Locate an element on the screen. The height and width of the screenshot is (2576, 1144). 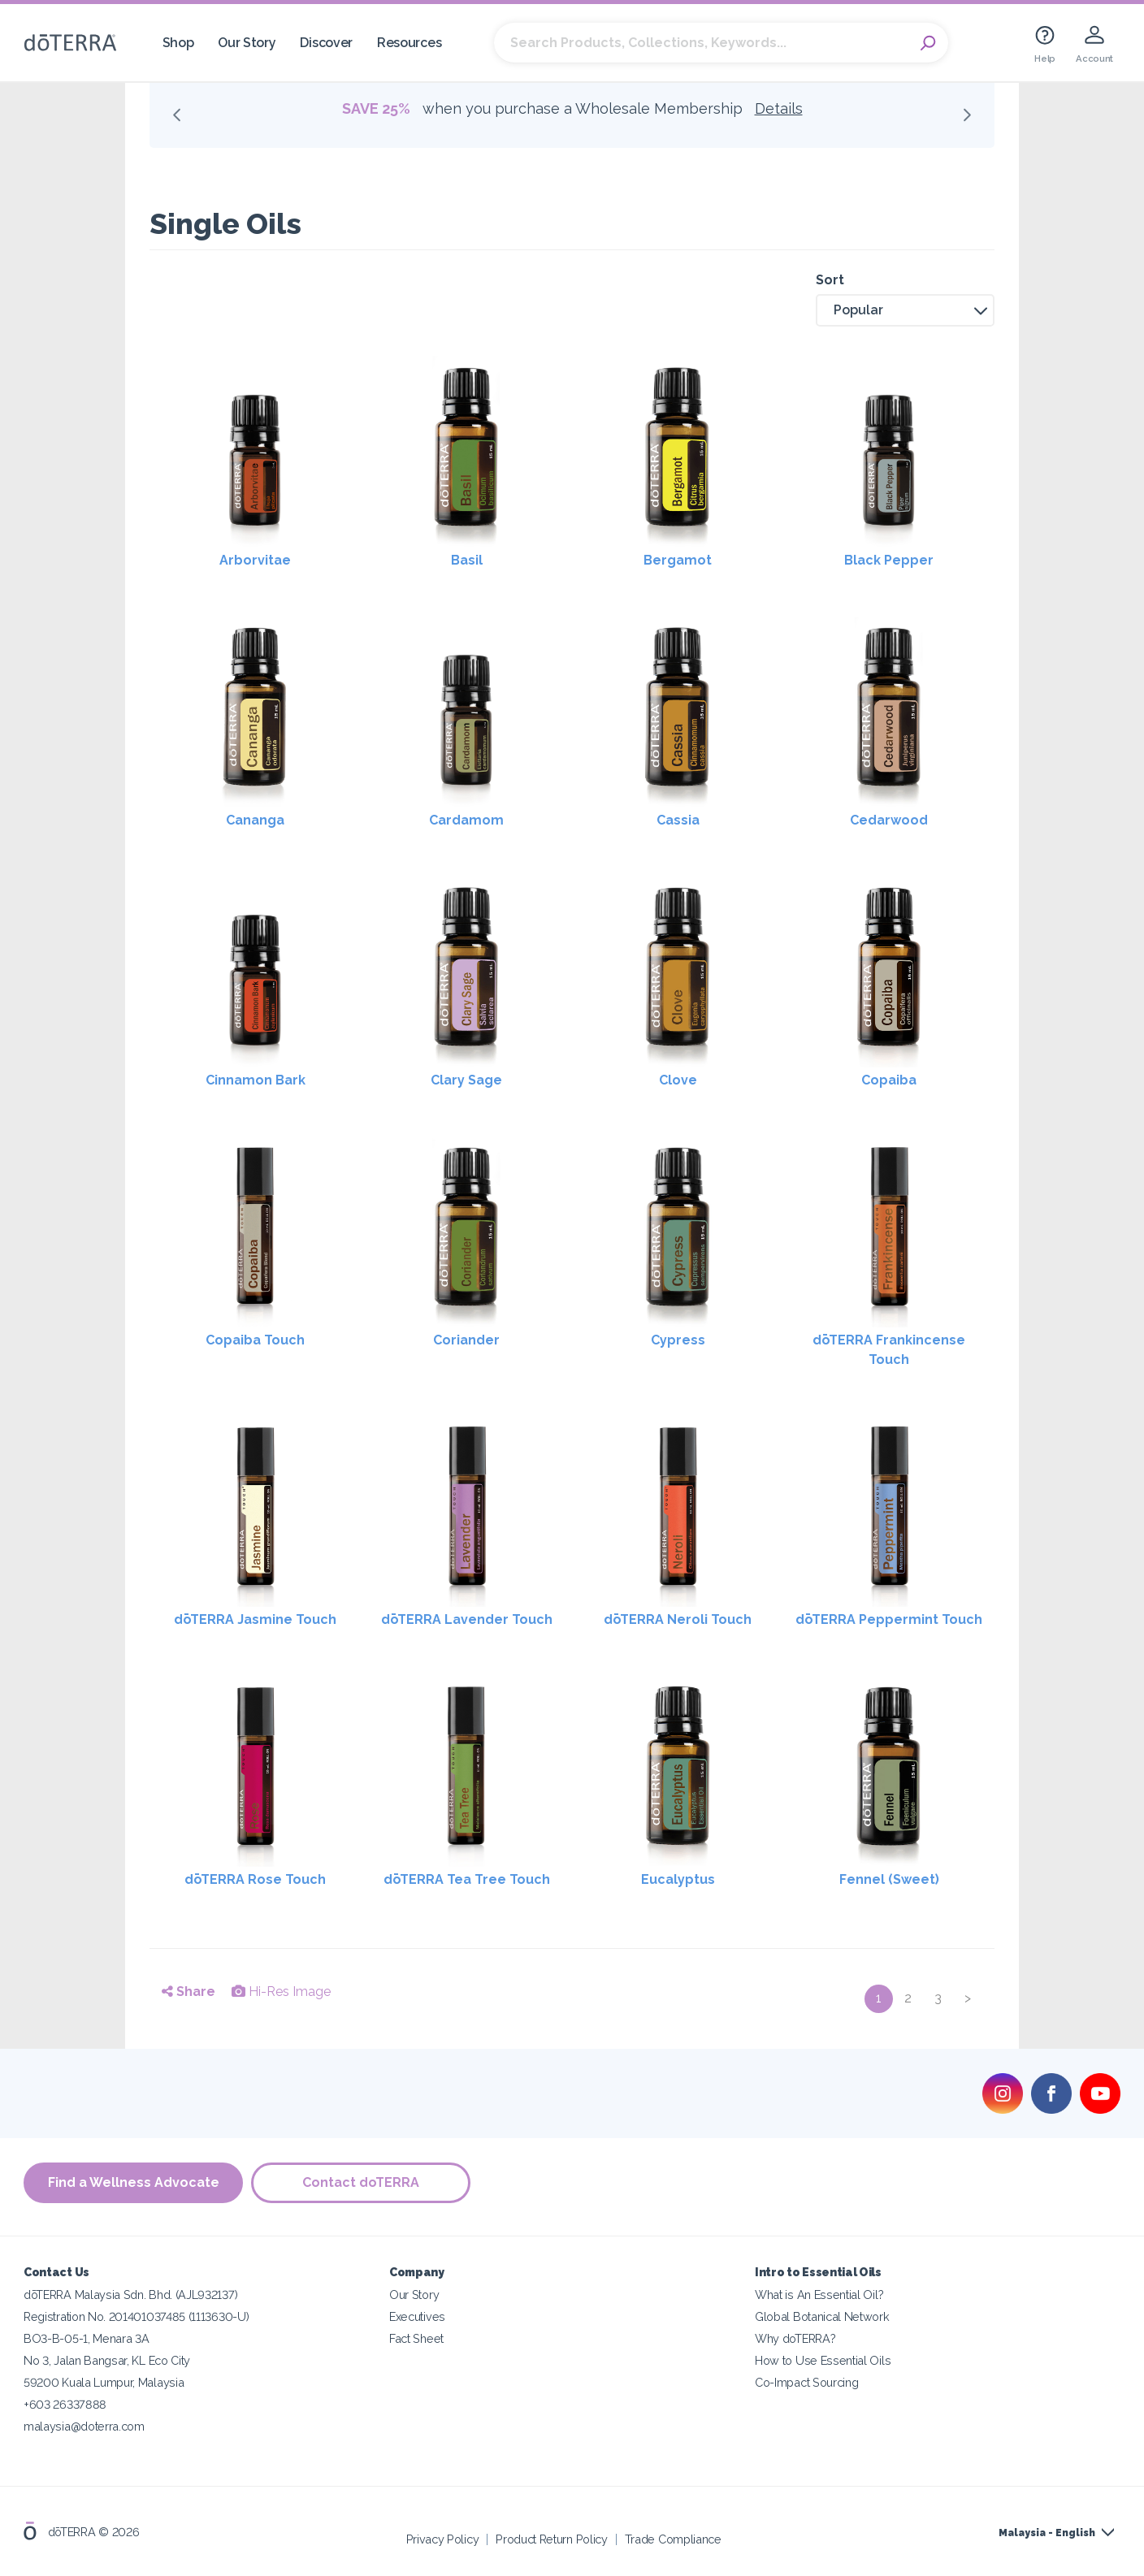
Executives is located at coordinates (417, 2316).